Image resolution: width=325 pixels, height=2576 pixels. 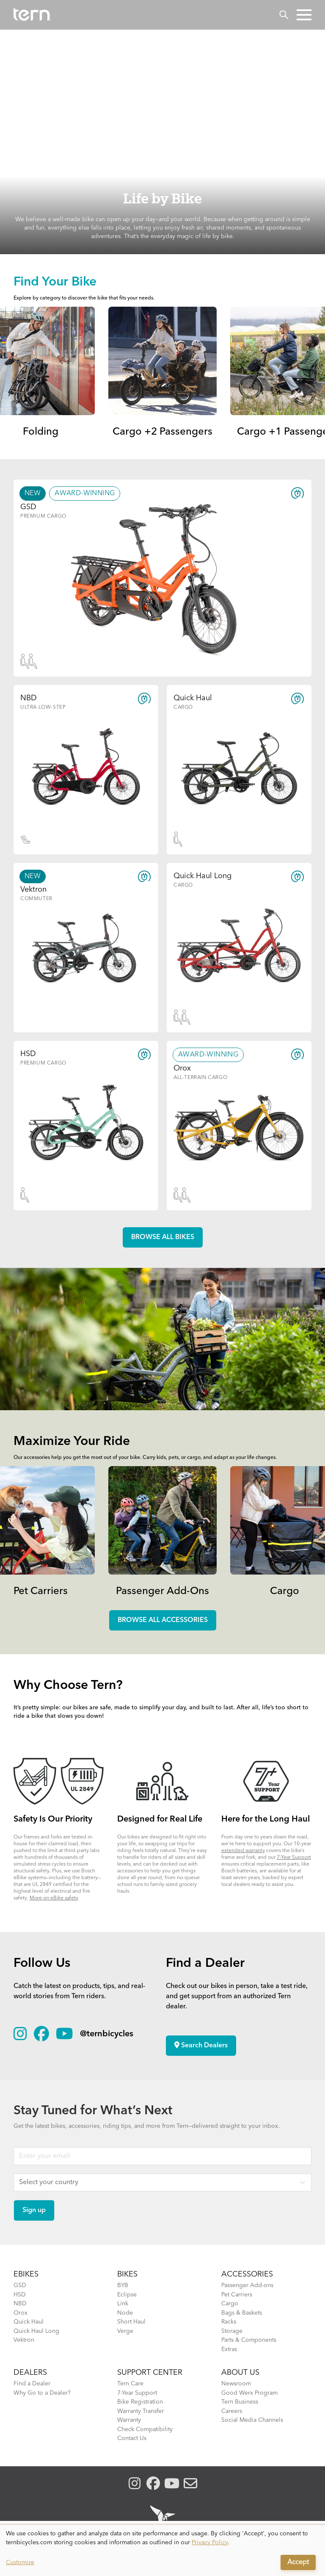 I want to click on Accept, so click(x=298, y=2562).